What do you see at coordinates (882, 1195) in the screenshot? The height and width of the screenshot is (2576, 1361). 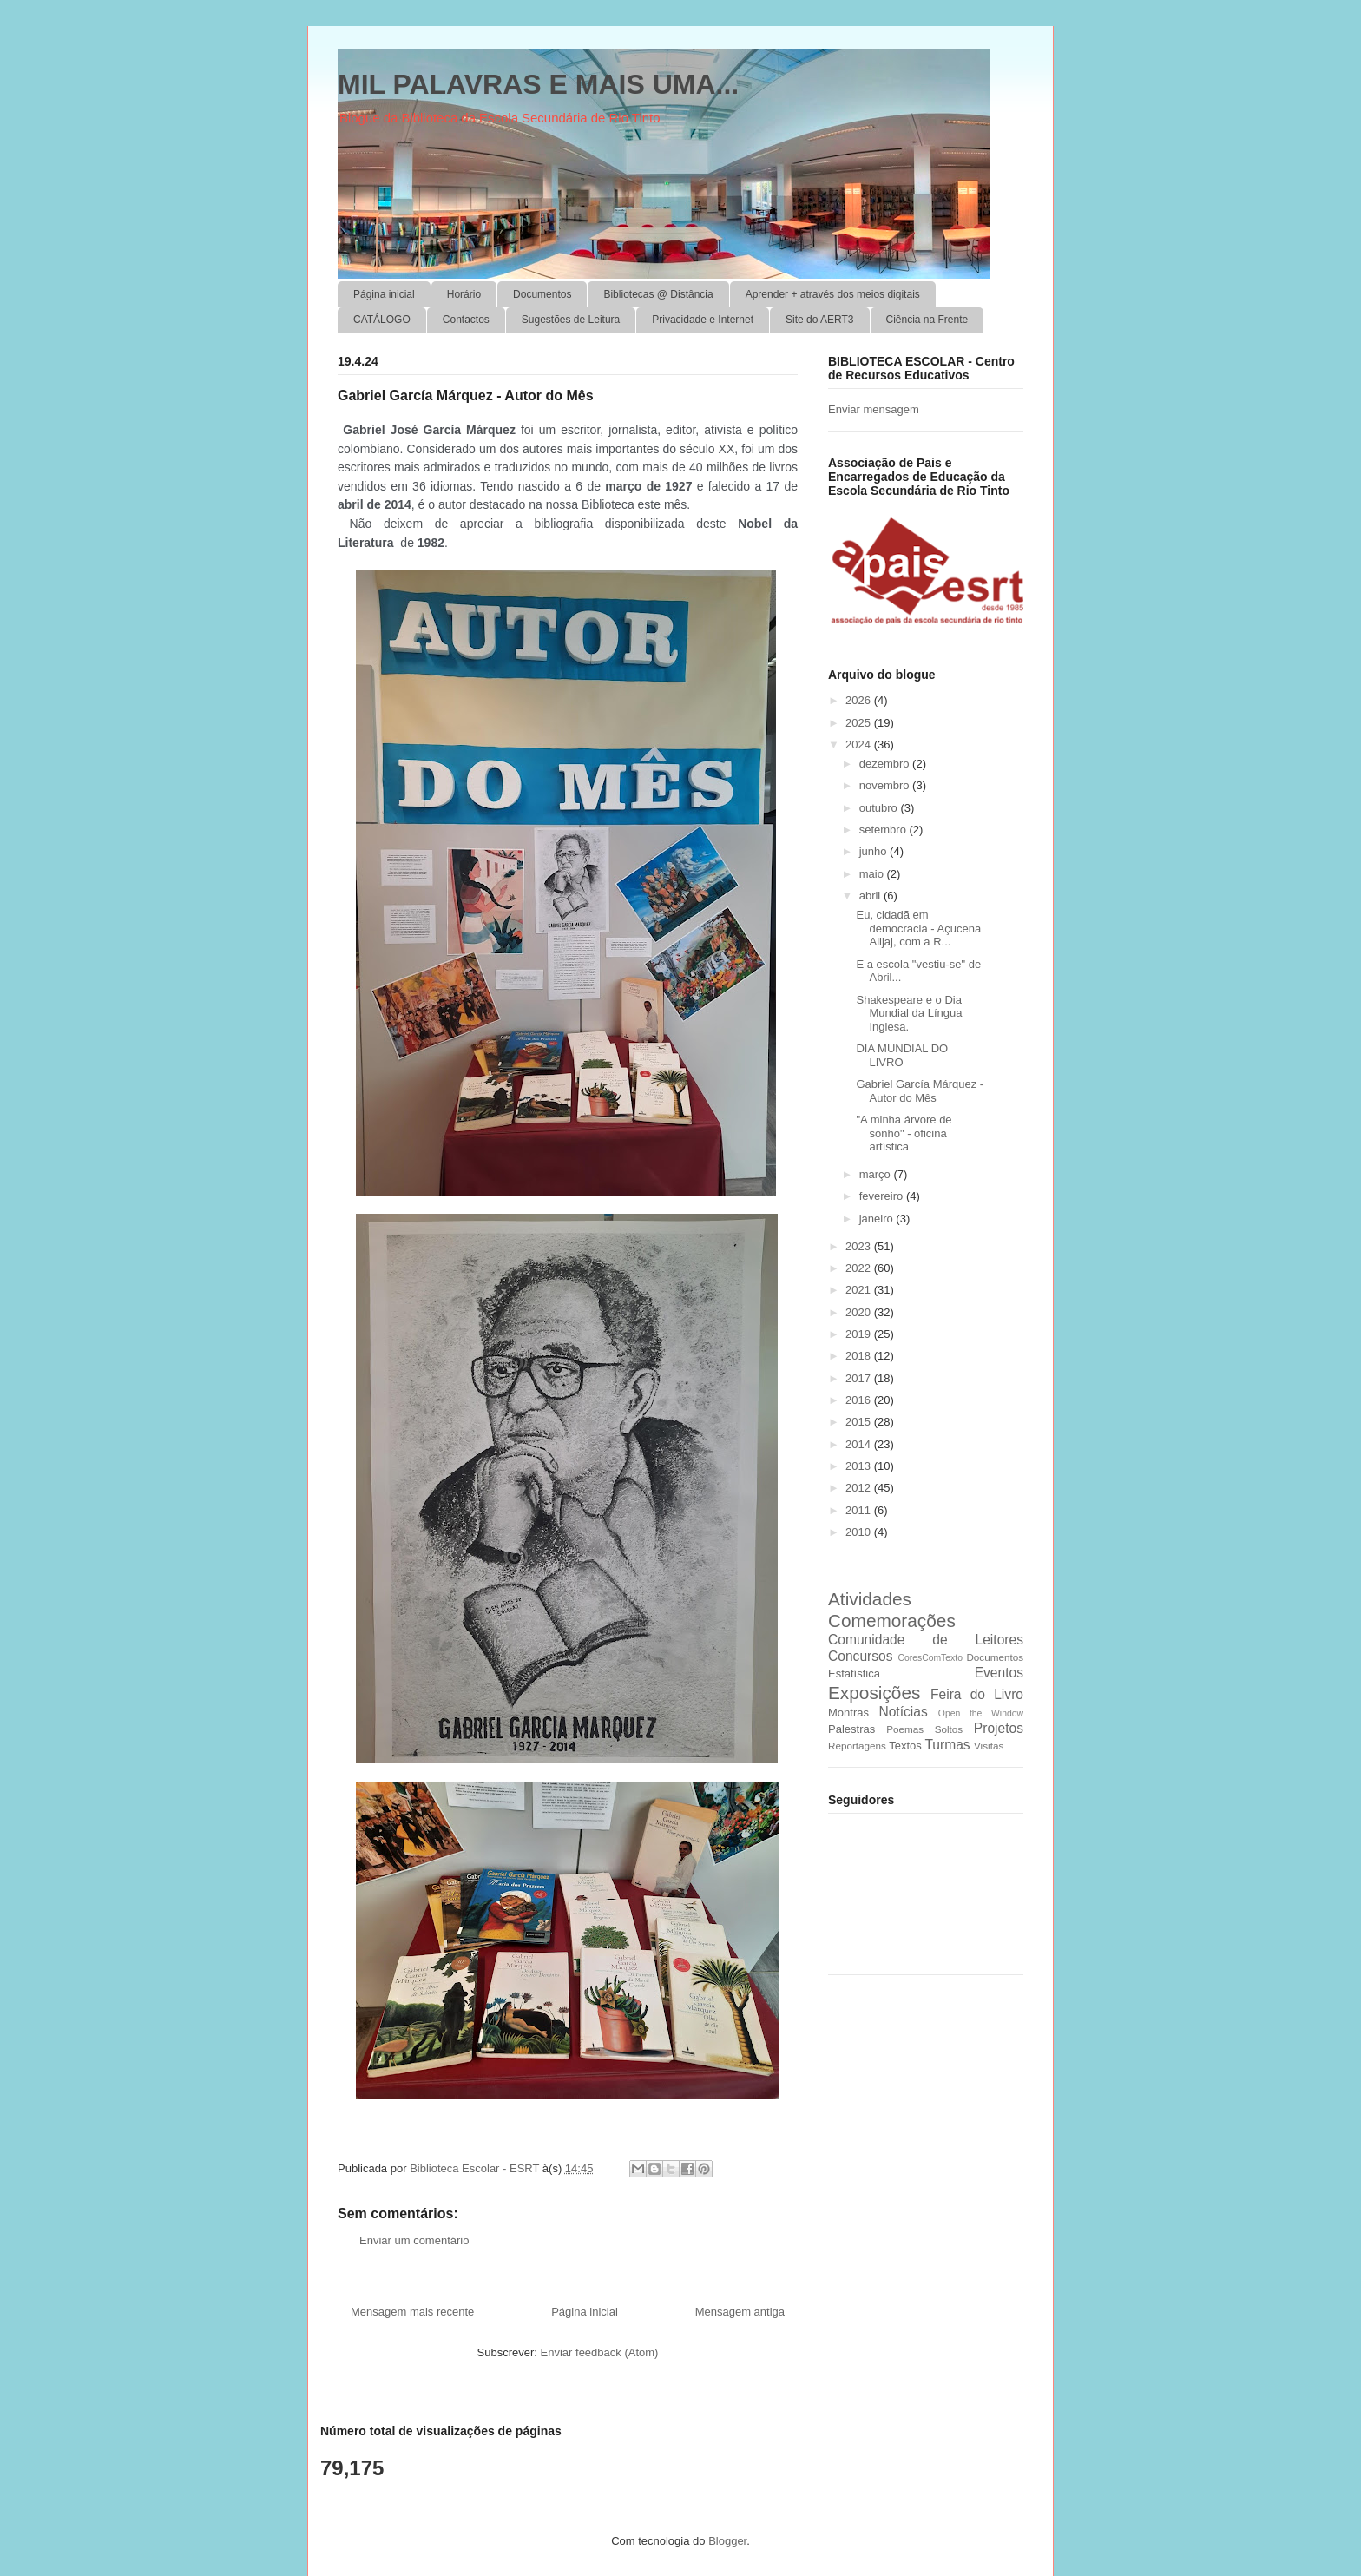 I see `fevereiro` at bounding box center [882, 1195].